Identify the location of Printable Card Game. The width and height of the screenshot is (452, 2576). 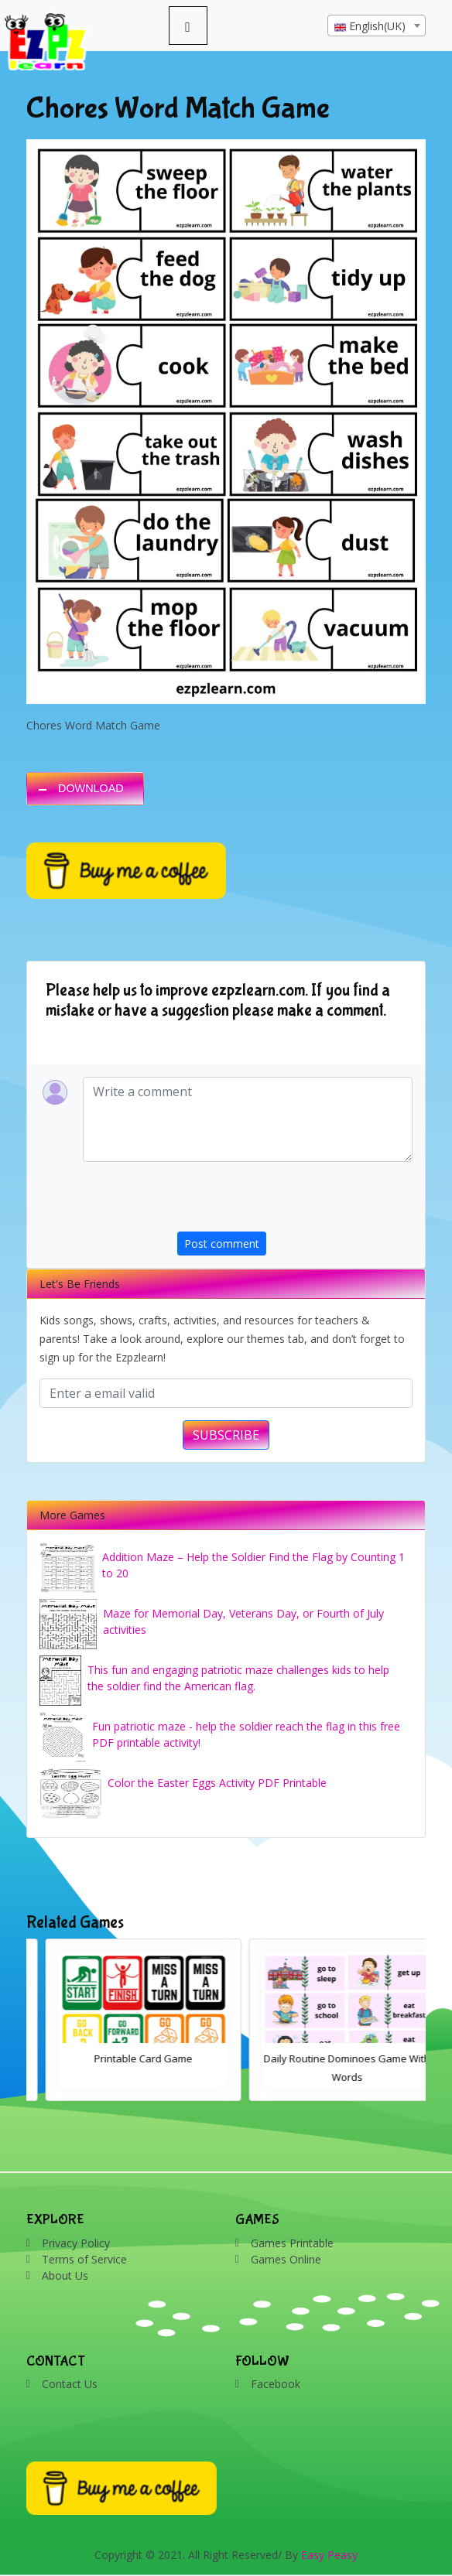
(328, 2058).